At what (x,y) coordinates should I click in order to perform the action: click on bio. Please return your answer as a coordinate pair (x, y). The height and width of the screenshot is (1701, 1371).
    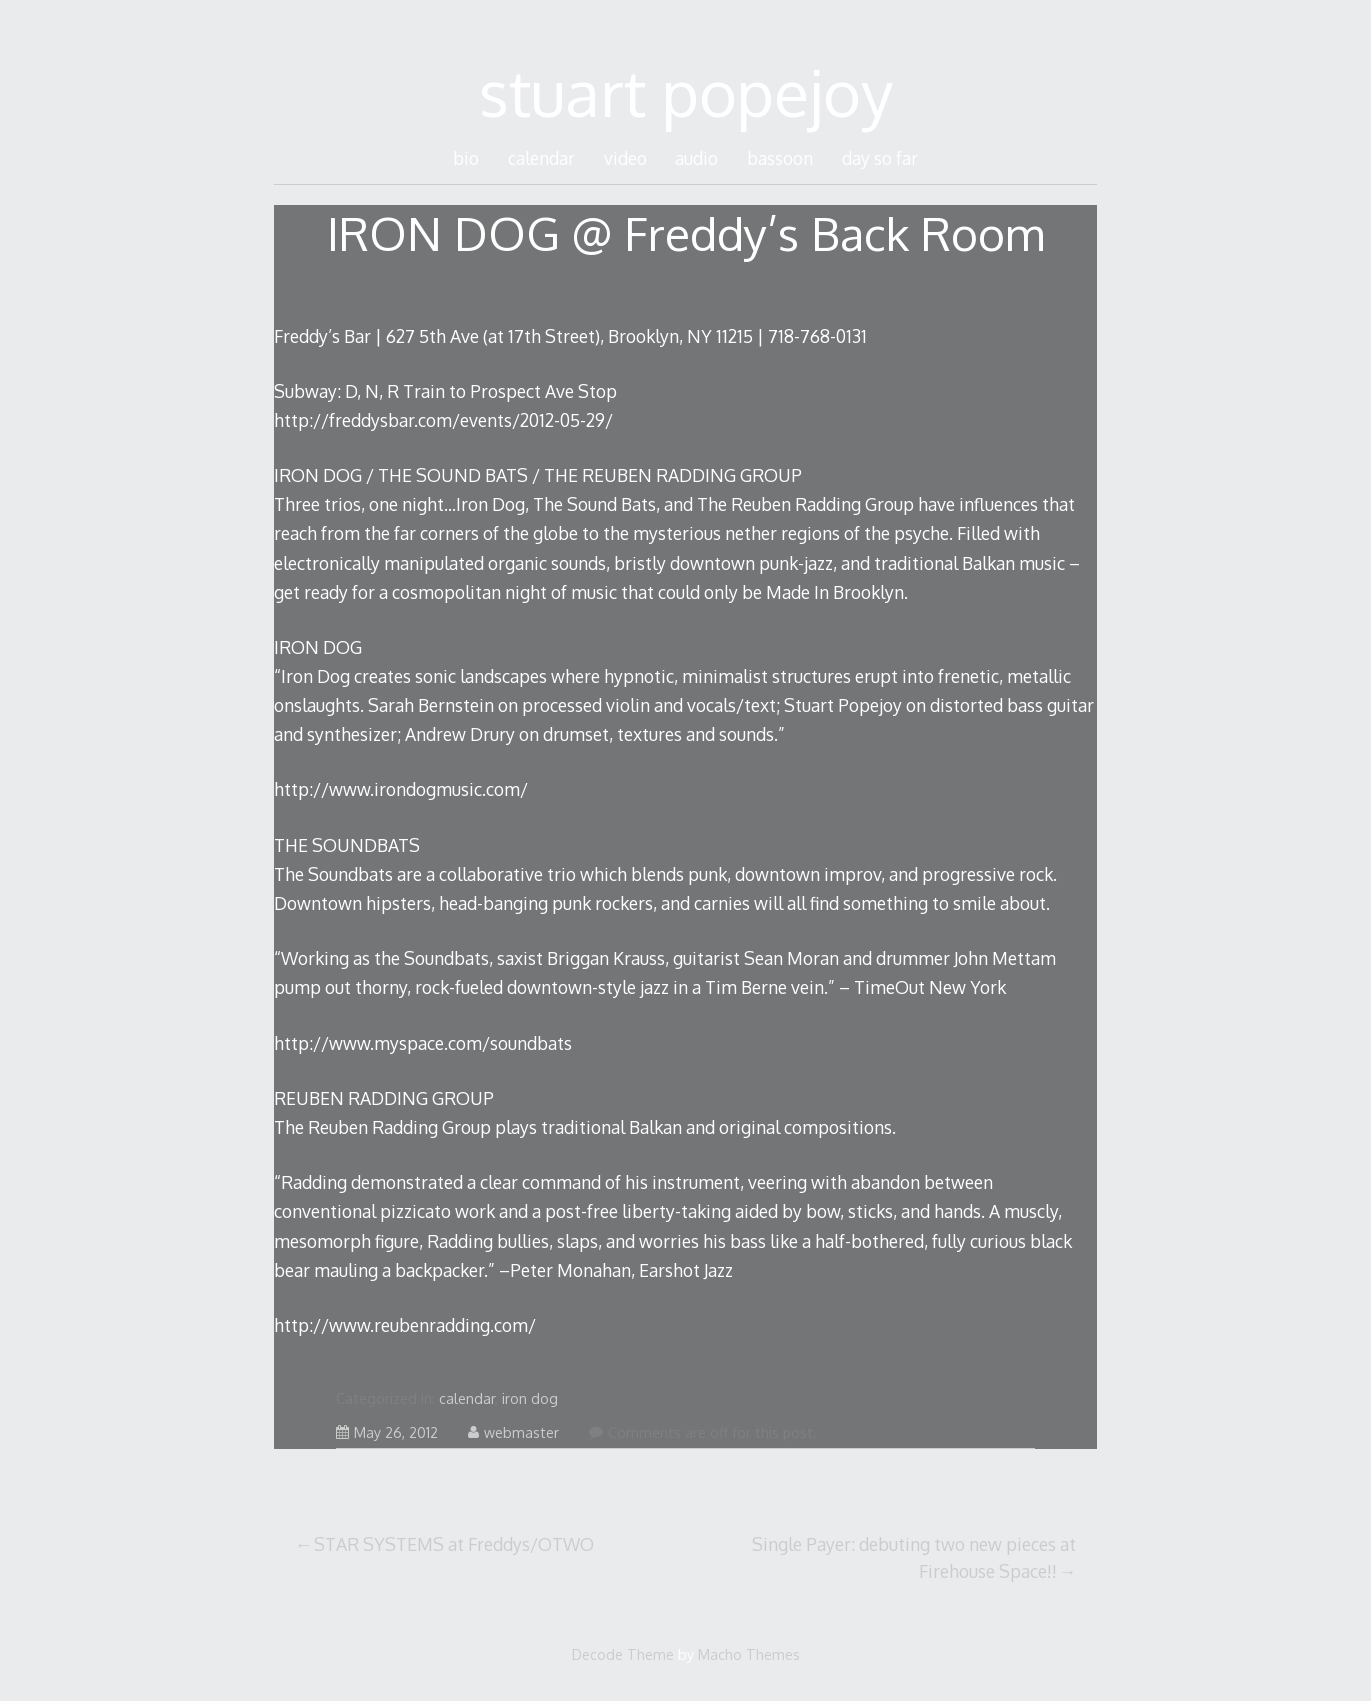
    Looking at the image, I should click on (466, 158).